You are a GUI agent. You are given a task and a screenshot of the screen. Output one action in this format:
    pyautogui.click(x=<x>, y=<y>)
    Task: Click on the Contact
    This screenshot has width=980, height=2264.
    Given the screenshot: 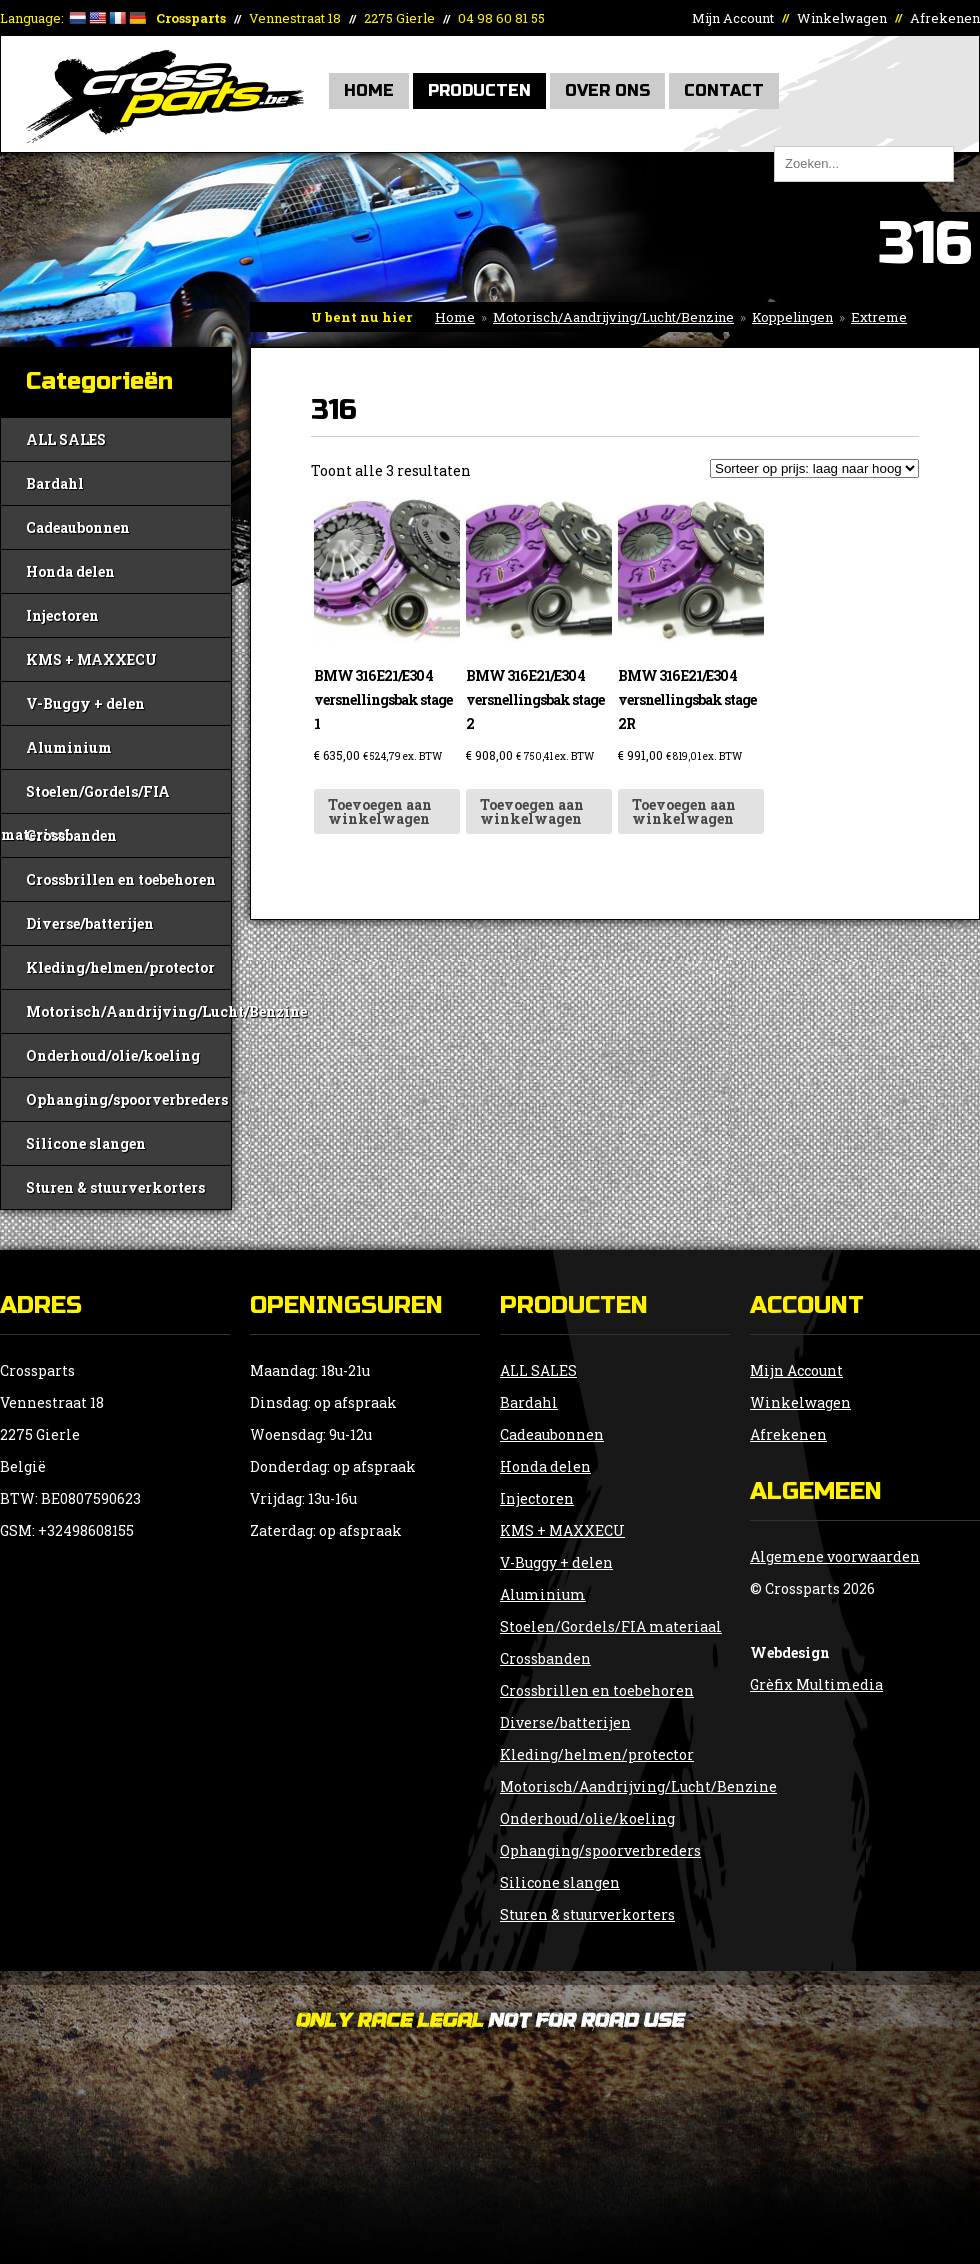 What is the action you would take?
    pyautogui.click(x=724, y=90)
    